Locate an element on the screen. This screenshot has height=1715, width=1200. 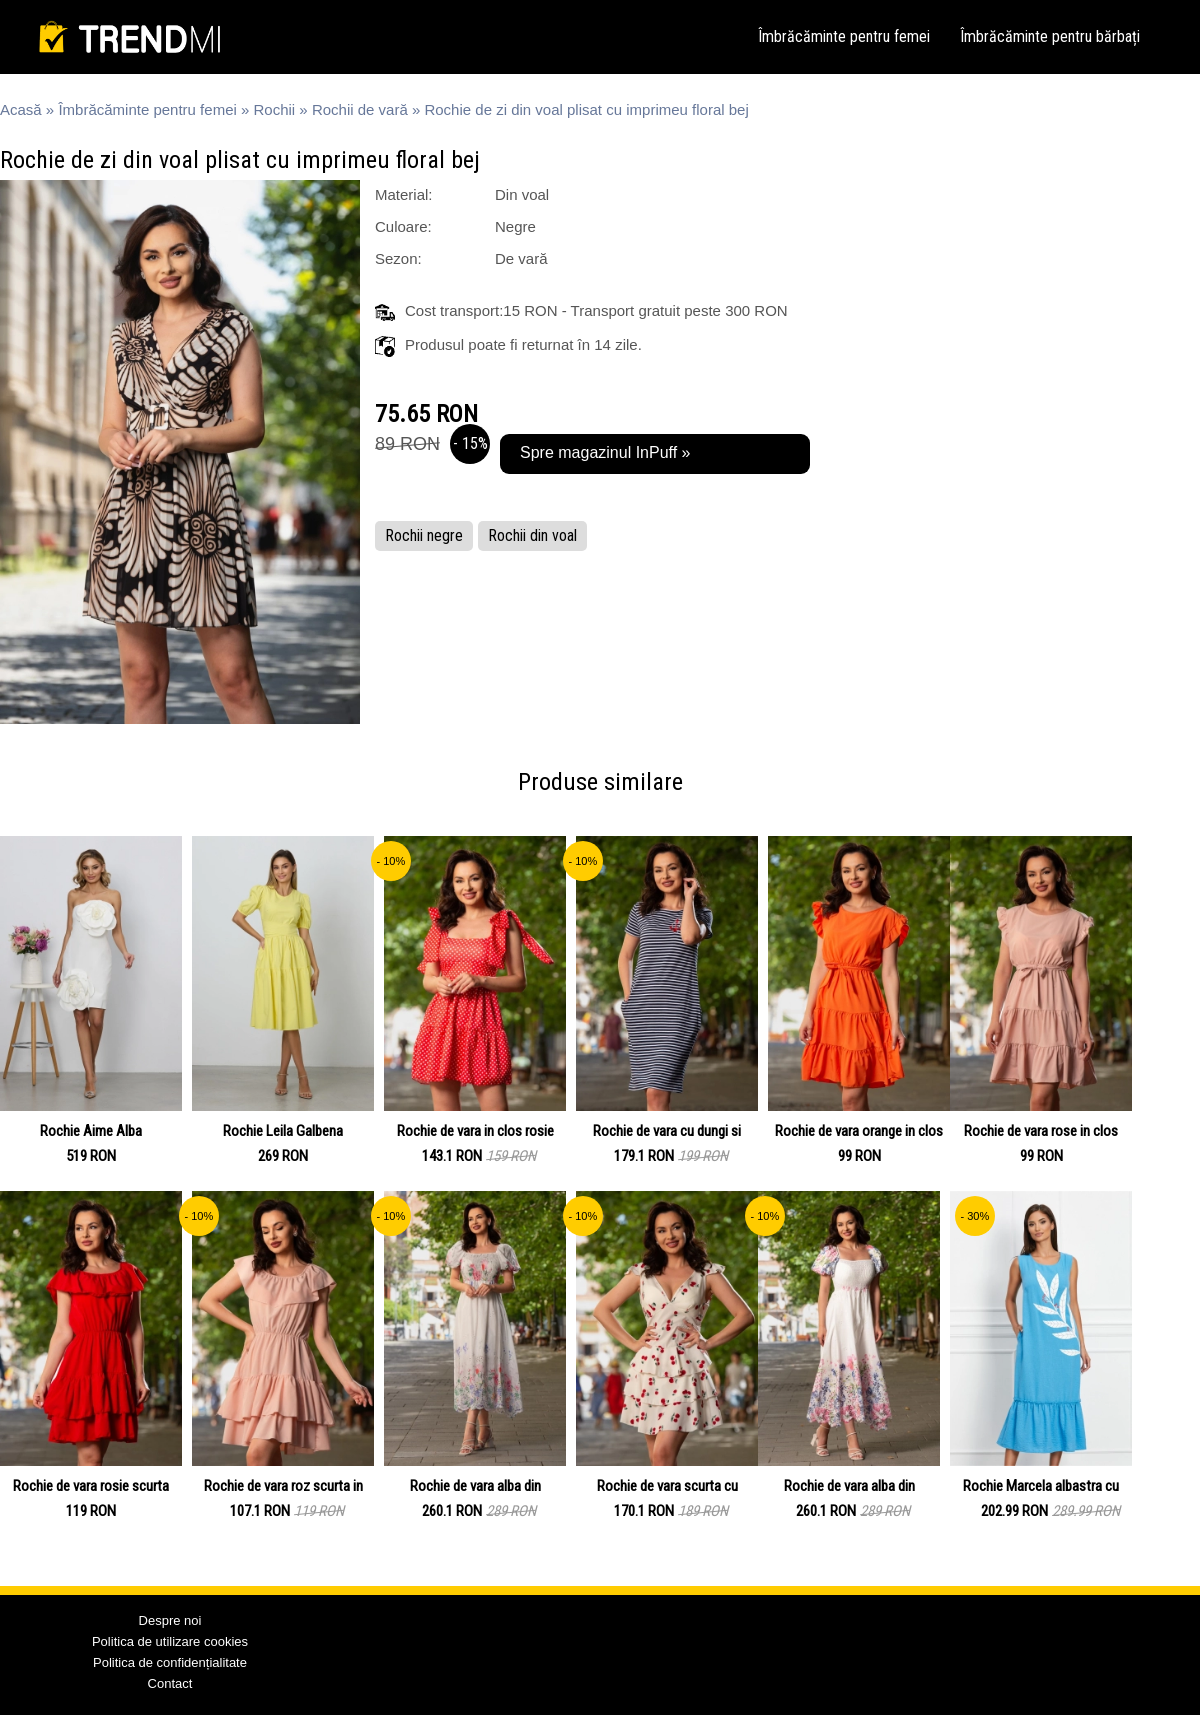
Negre is located at coordinates (515, 226).